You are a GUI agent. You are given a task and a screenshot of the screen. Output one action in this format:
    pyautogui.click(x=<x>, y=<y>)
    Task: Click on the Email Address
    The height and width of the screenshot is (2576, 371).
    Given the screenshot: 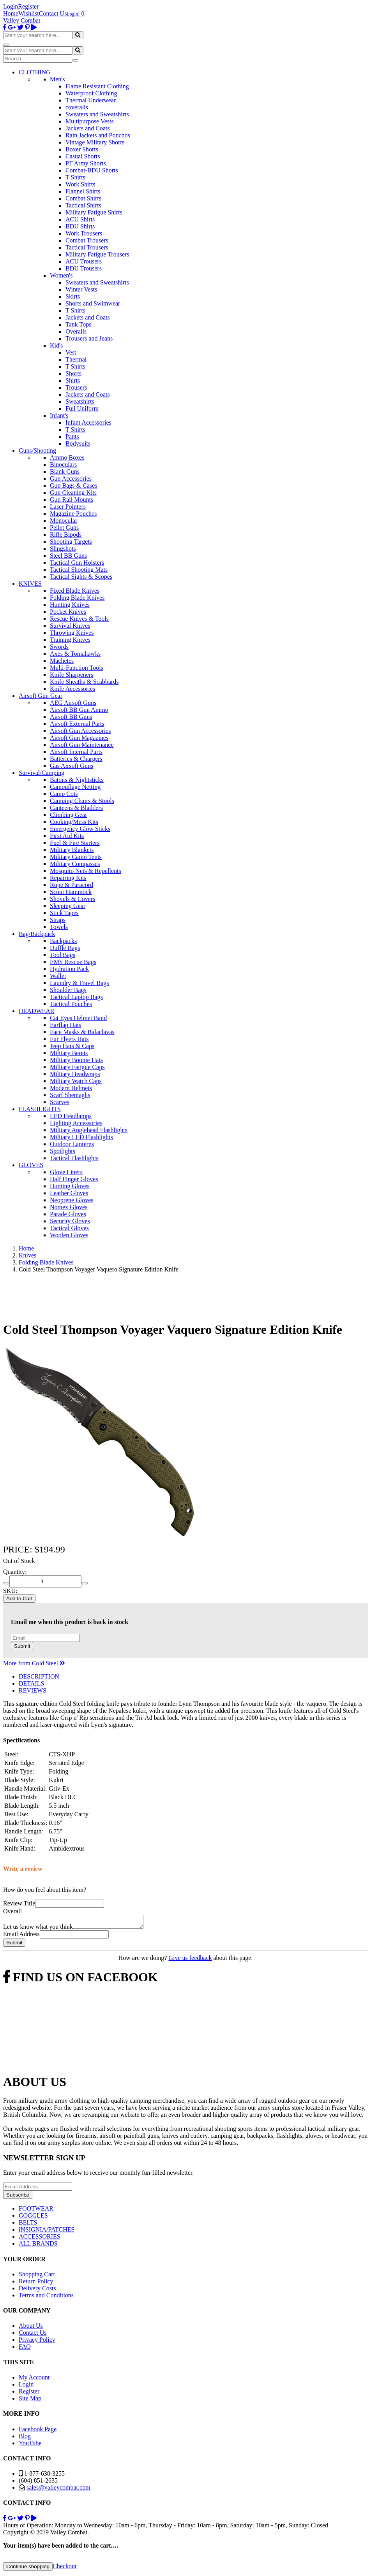 What is the action you would take?
    pyautogui.click(x=21, y=1936)
    